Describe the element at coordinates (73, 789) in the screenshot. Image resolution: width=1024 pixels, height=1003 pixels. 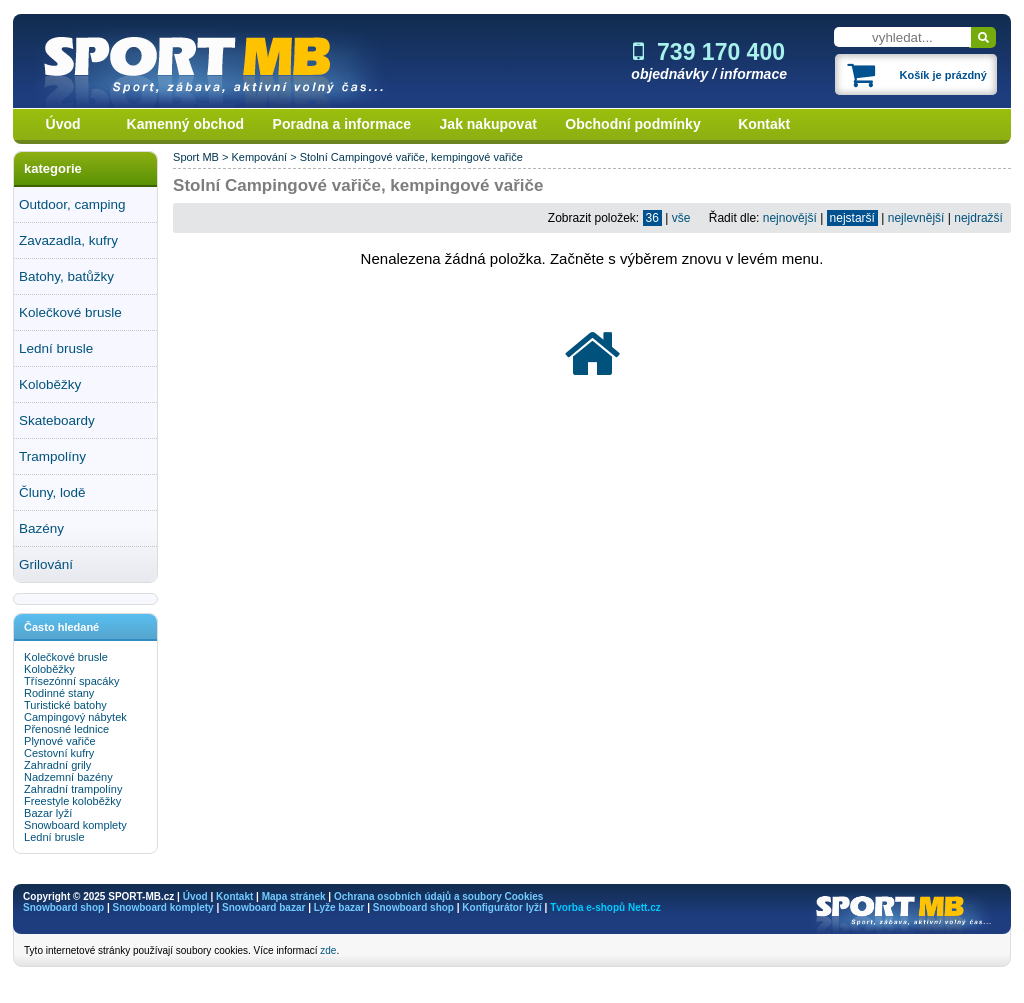
I see `Zahradní trampolíny` at that location.